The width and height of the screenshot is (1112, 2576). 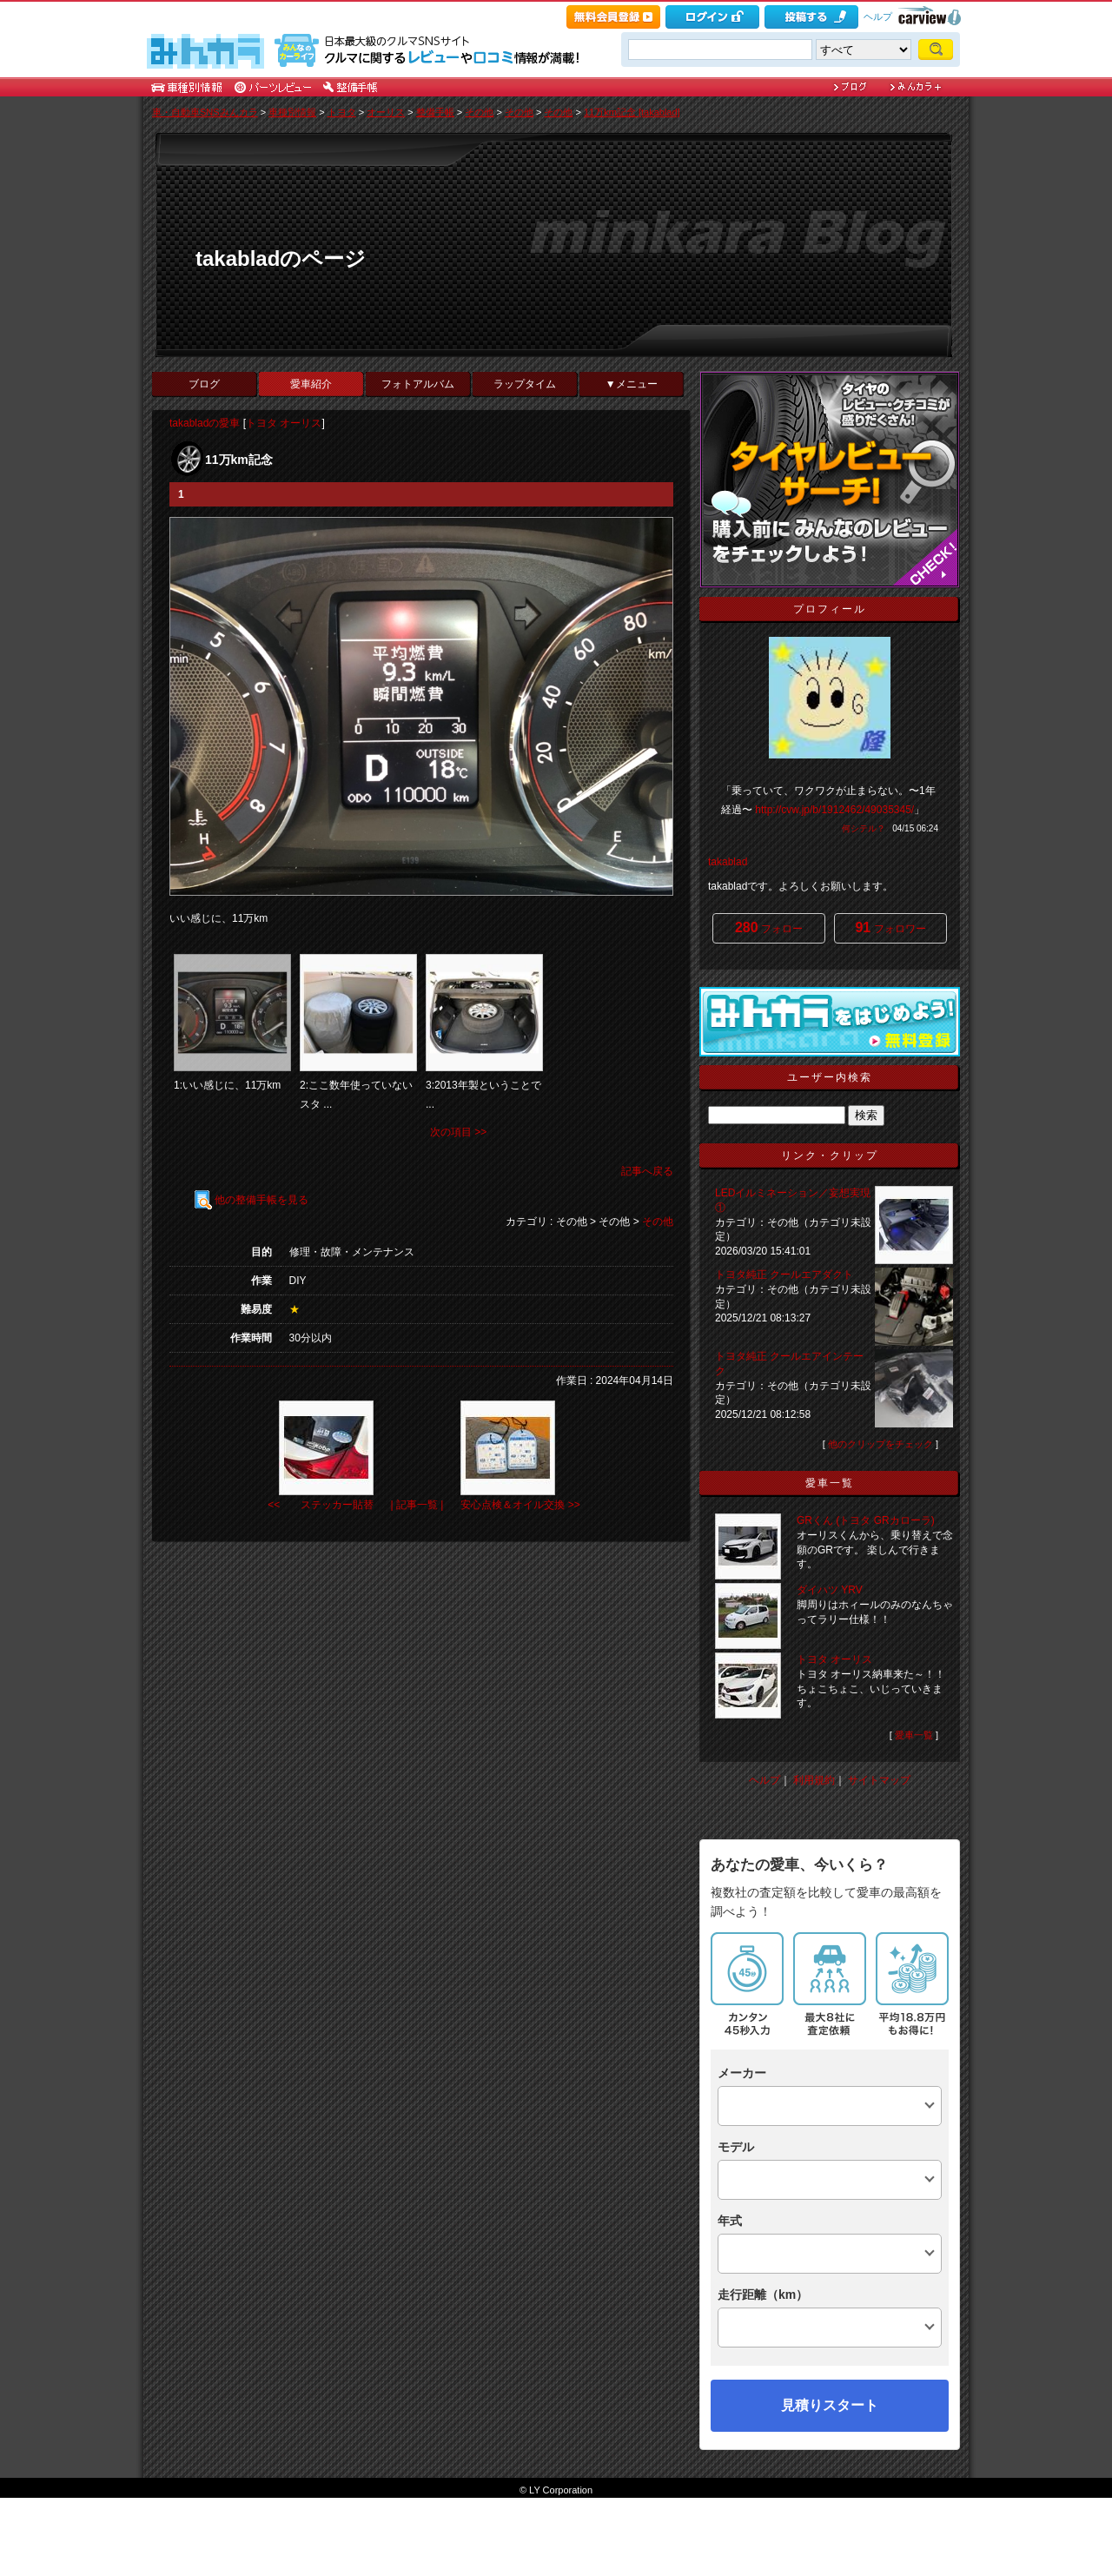 What do you see at coordinates (879, 1780) in the screenshot?
I see `サイトマップ` at bounding box center [879, 1780].